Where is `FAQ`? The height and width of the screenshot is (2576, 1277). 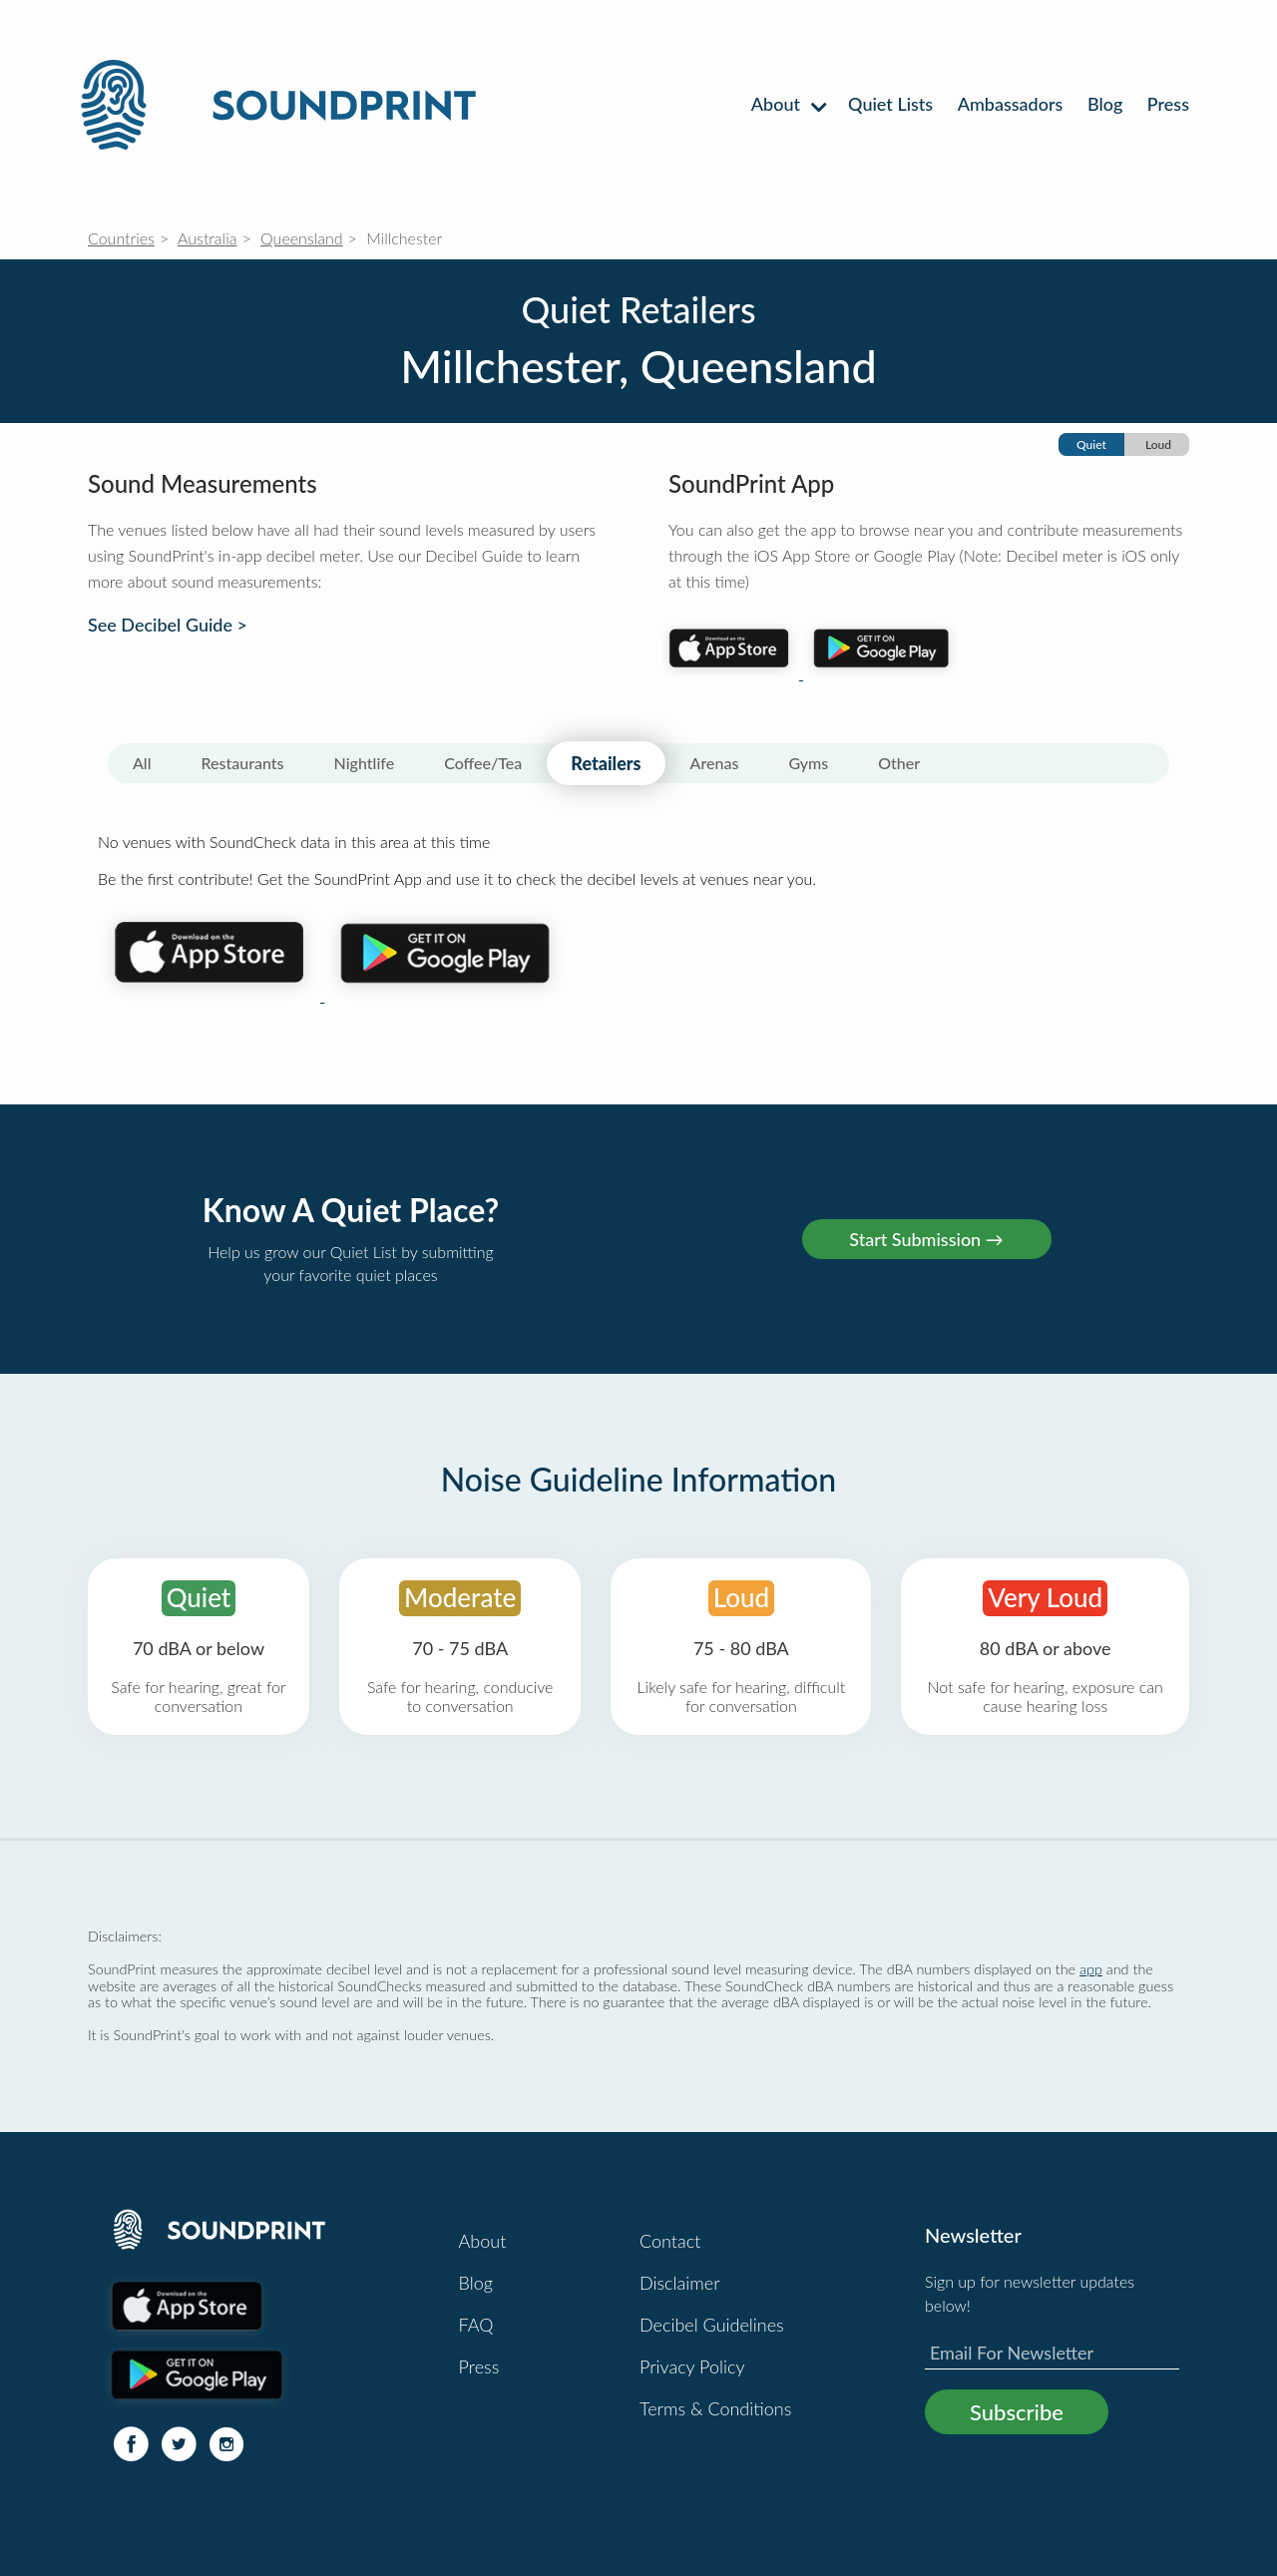
FAQ is located at coordinates (476, 2325).